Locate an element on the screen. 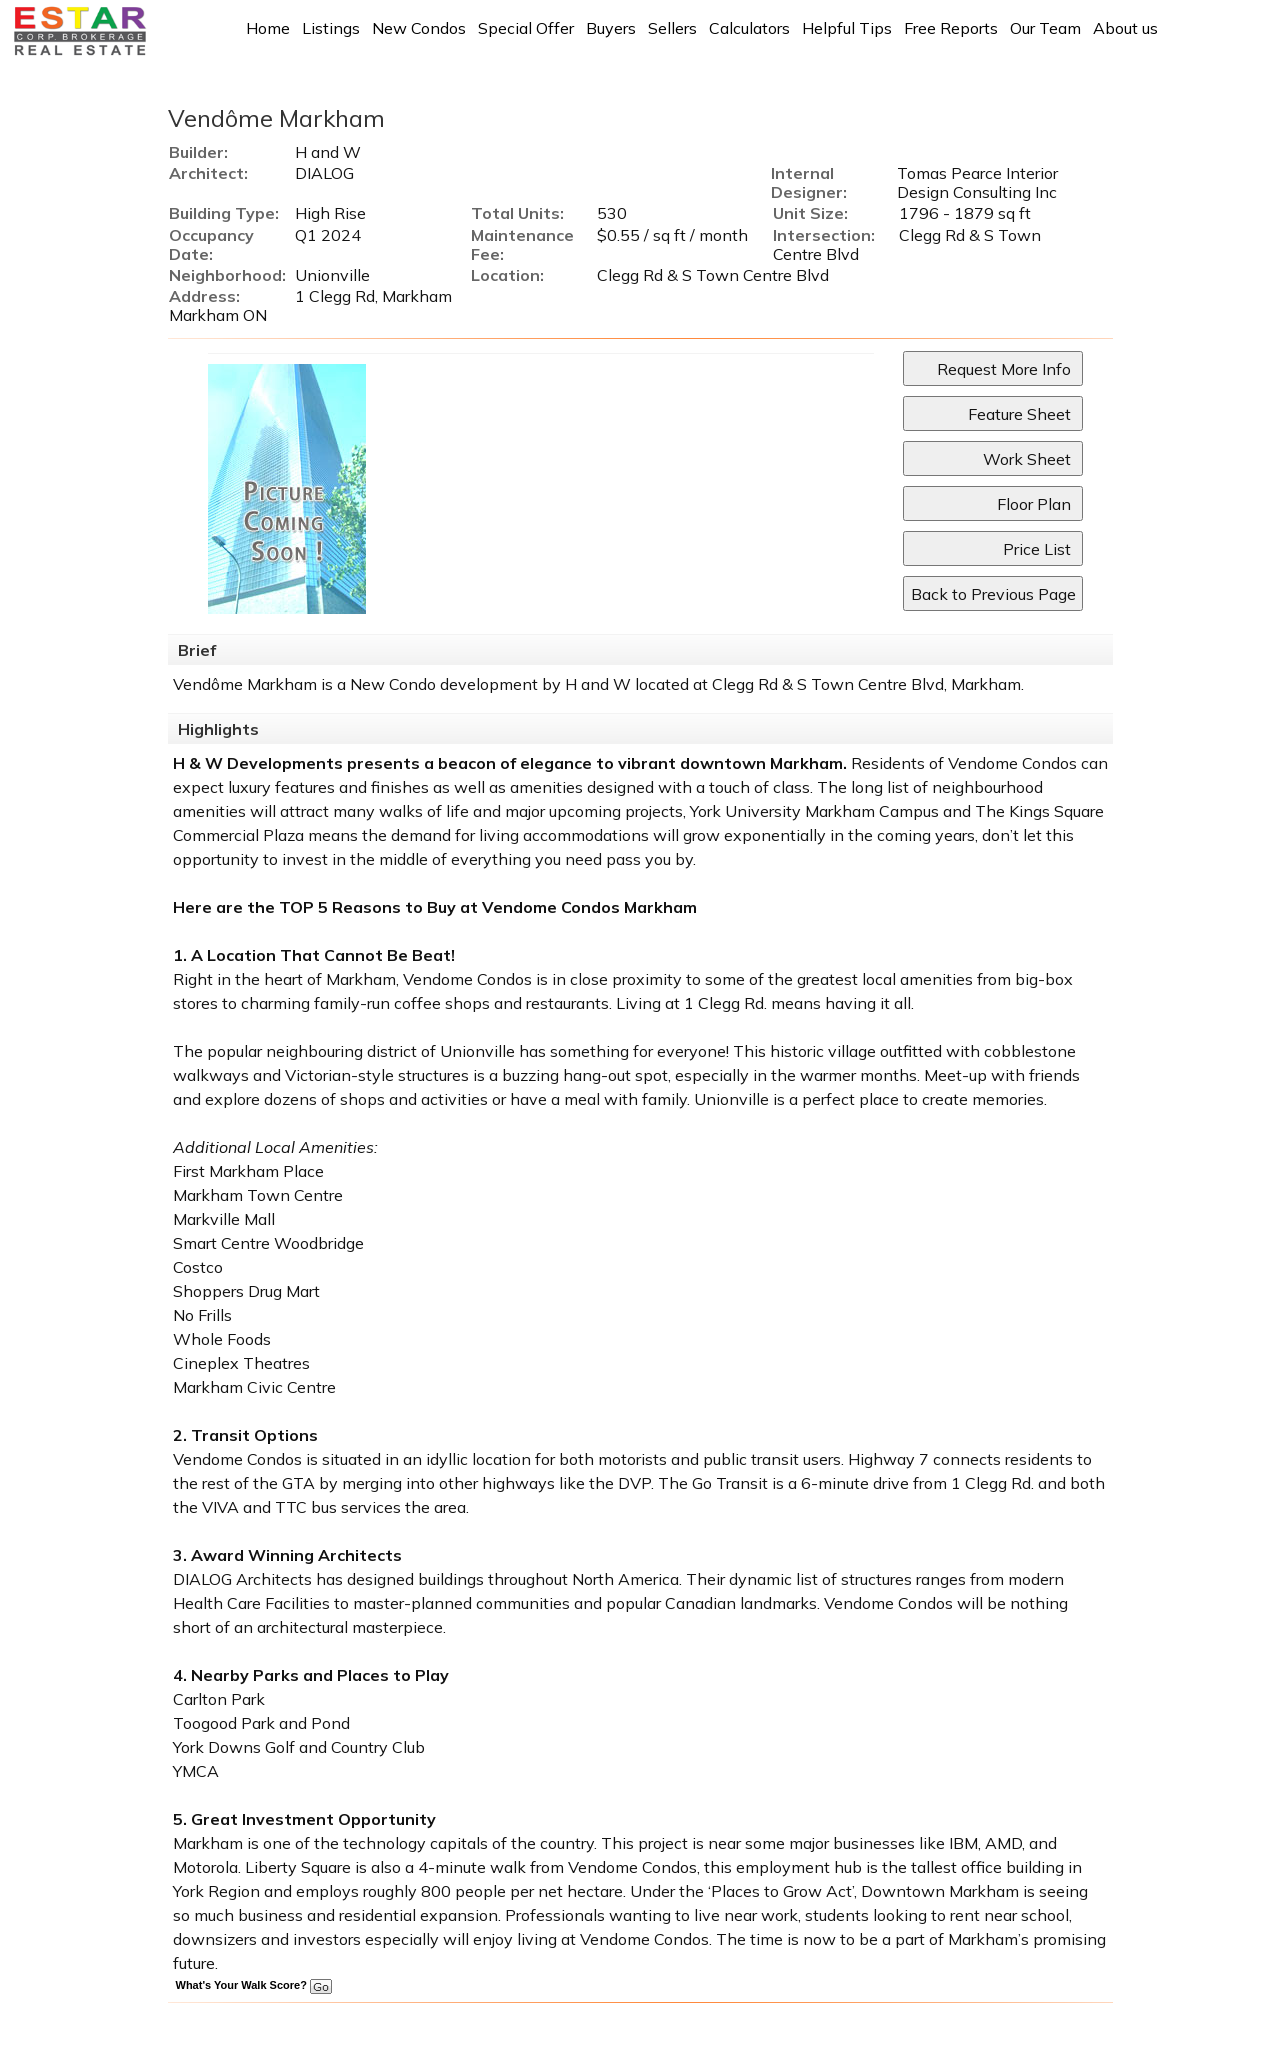 The image size is (1280, 2045). Our Team is located at coordinates (1045, 28).